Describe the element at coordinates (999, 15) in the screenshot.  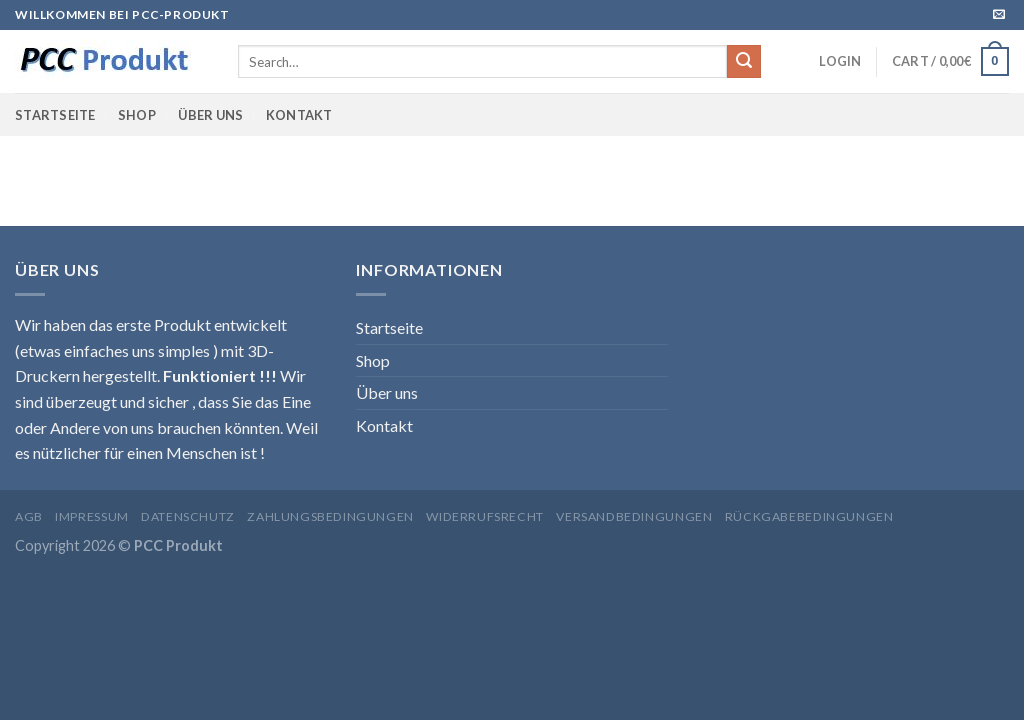
I see `[Sende uns eine email]` at that location.